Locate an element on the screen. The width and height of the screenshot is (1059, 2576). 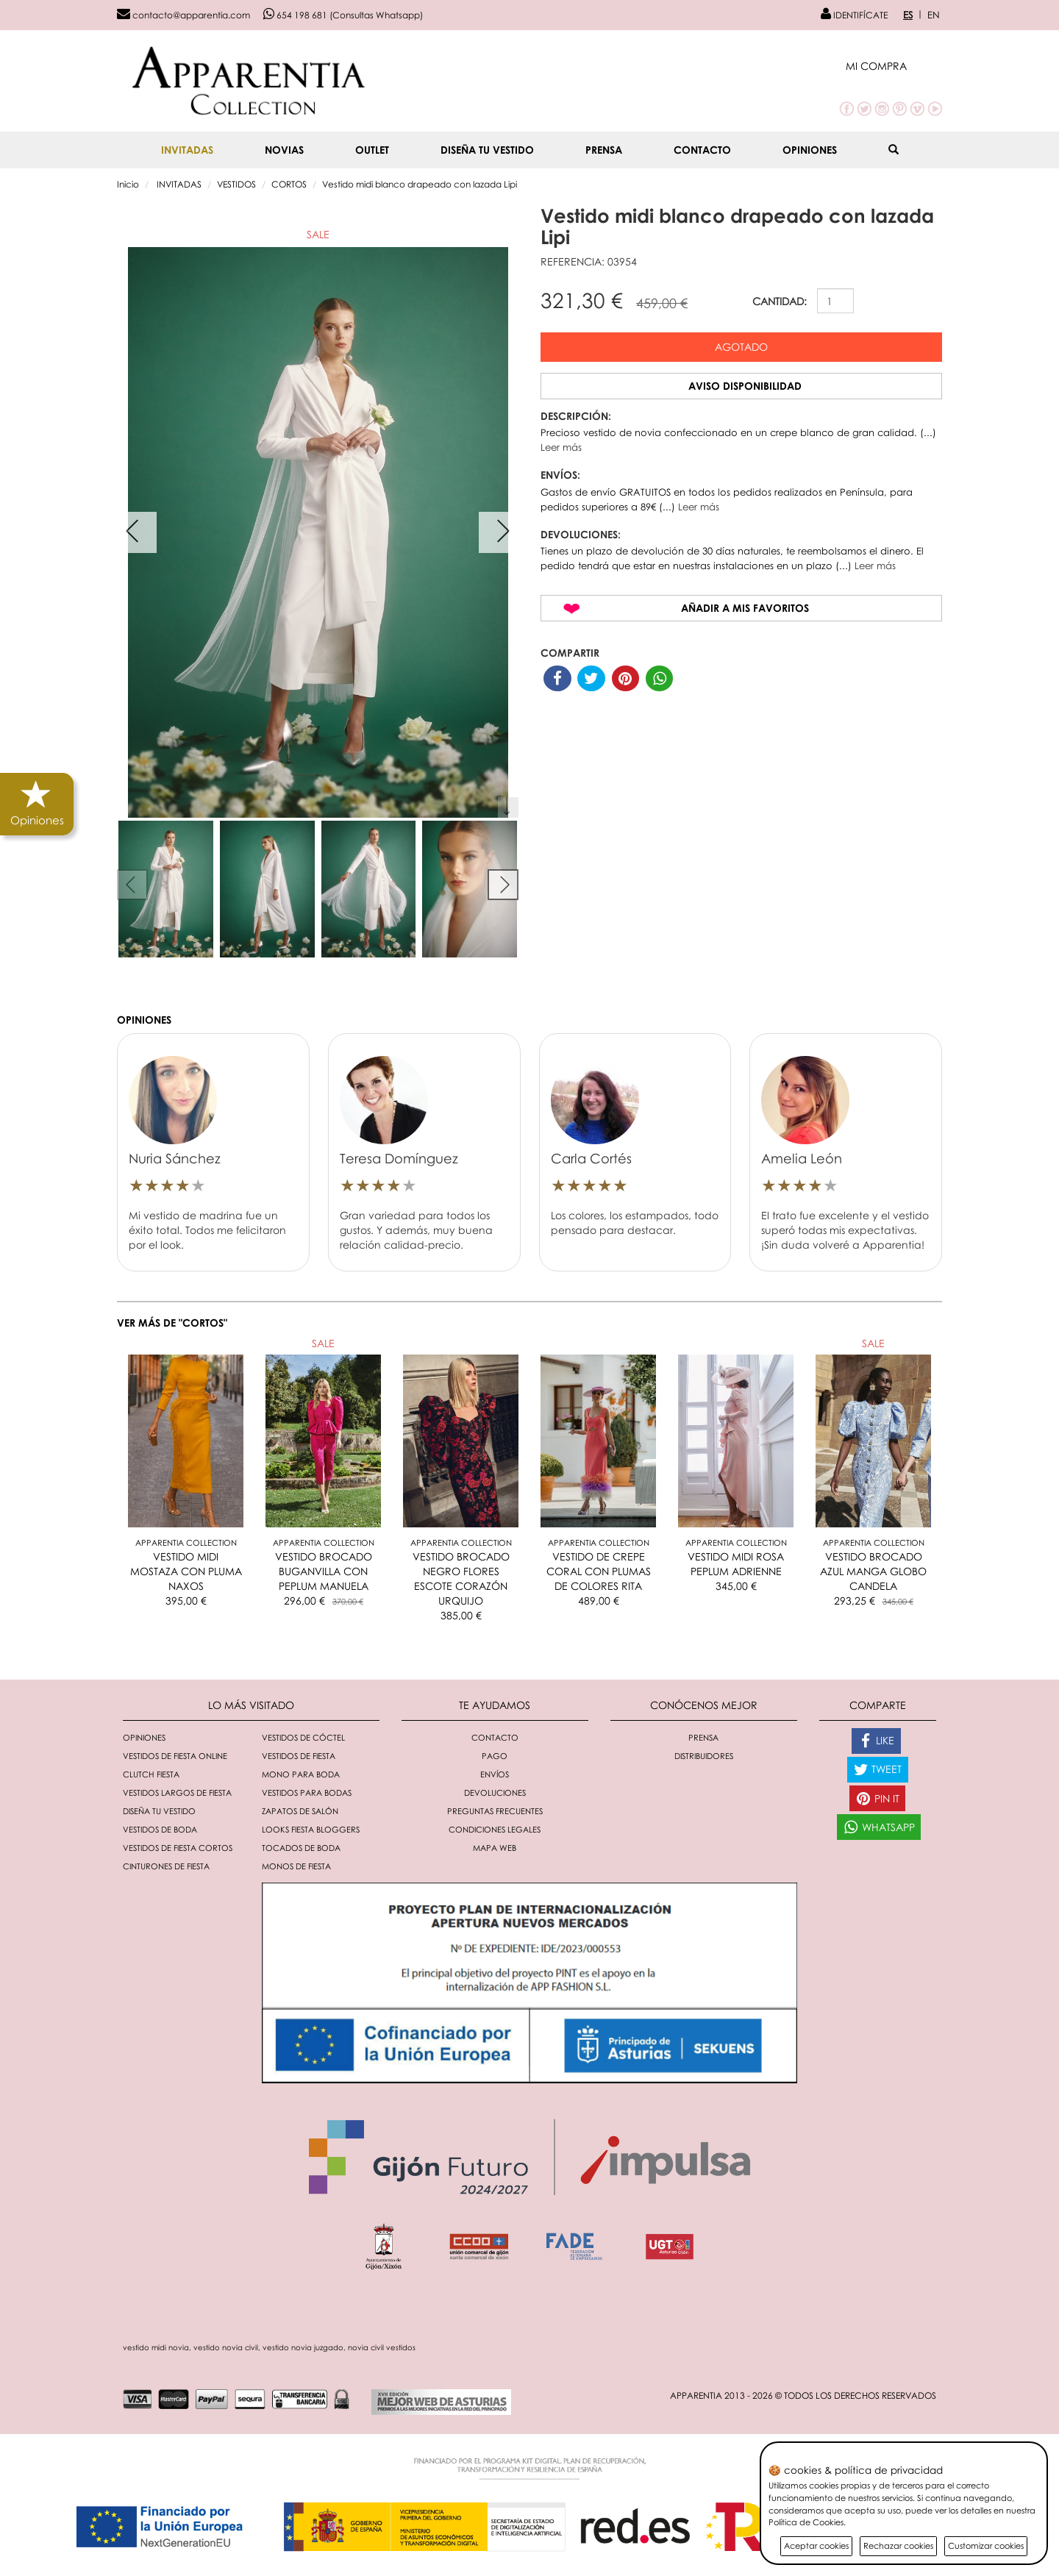
Aceptar cookies is located at coordinates (816, 2545).